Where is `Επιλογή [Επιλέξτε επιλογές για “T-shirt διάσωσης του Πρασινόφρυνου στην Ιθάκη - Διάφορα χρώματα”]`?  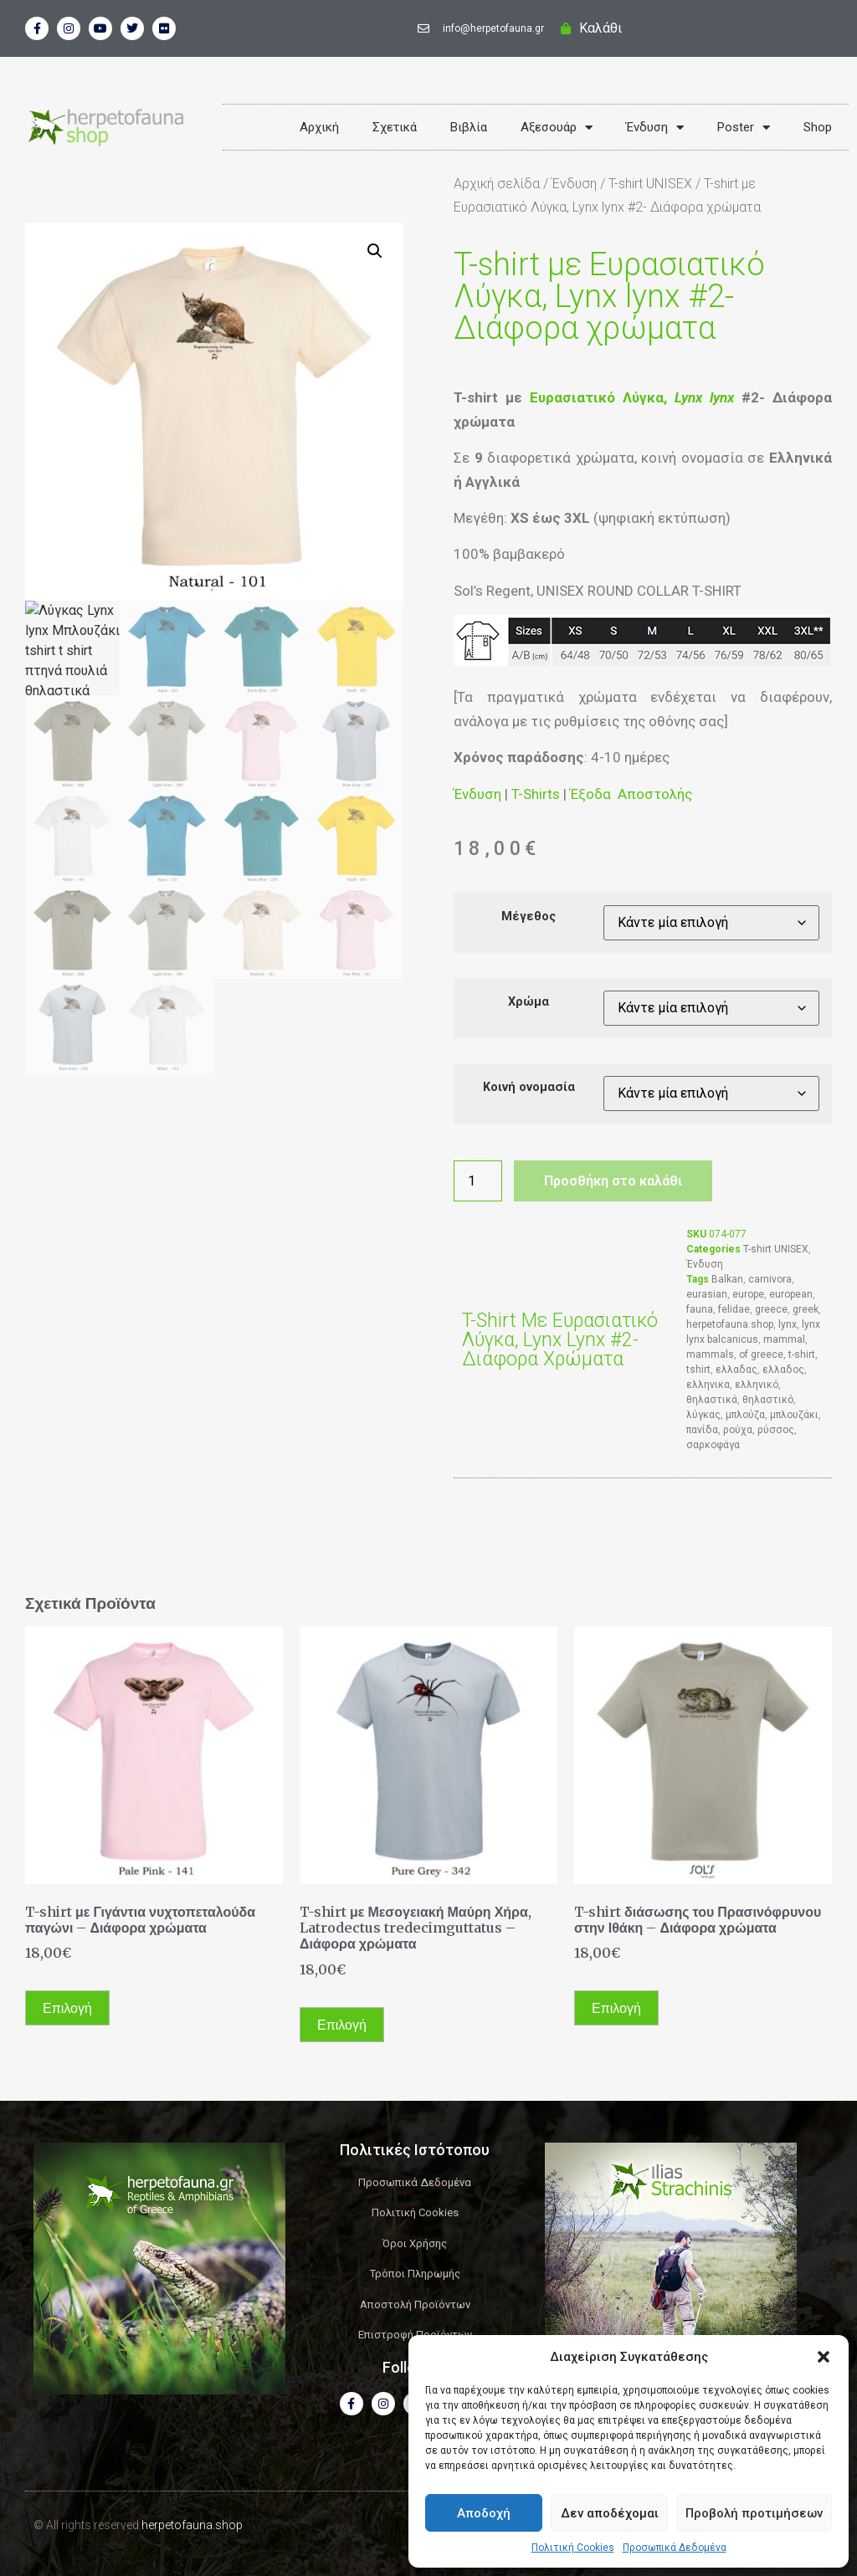 Επιλογή [Επιλέξτε επιλογές για “T-shirt διάσωσης του Πρασινόφρυνου στην Ιθάκη - Διάφορα χρώματα”] is located at coordinates (616, 2008).